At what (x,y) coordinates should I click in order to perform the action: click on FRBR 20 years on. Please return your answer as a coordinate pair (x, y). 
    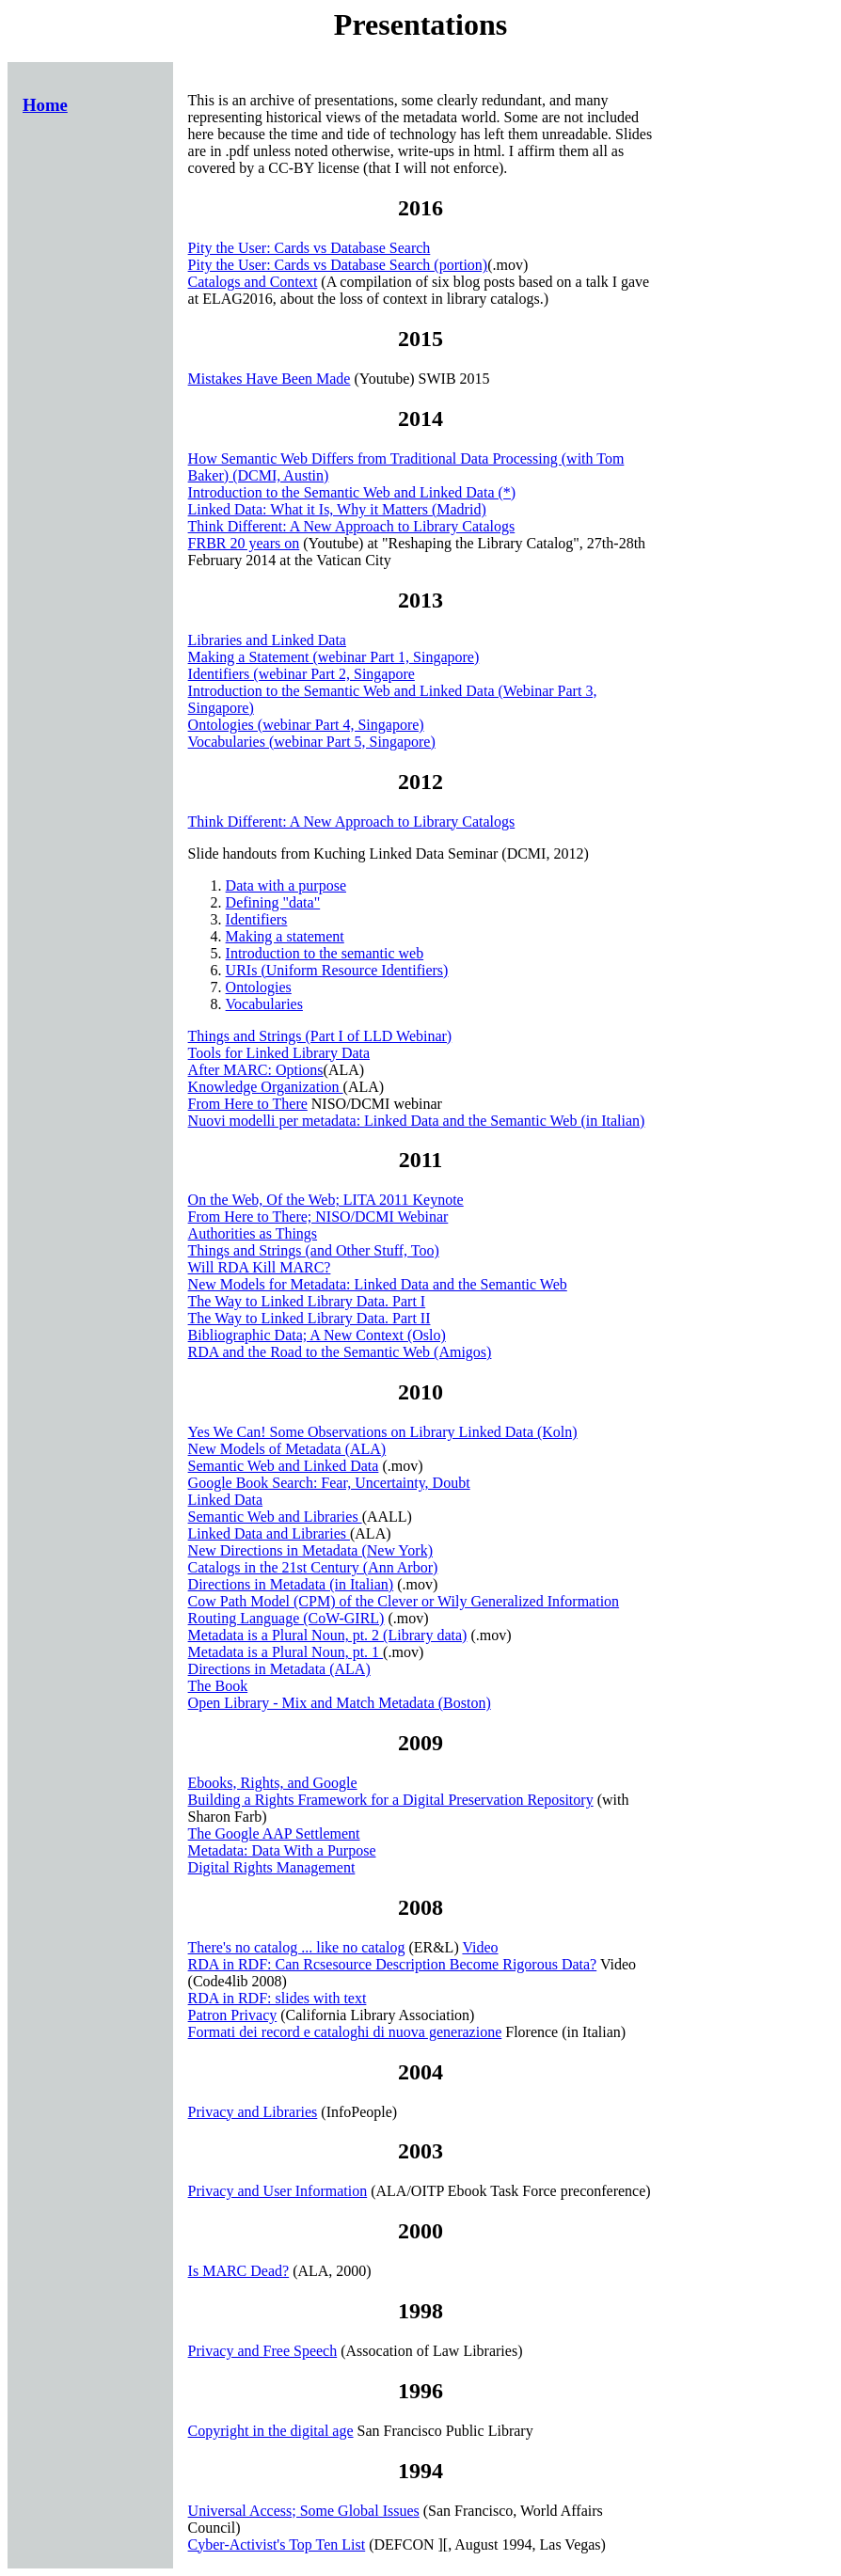
    Looking at the image, I should click on (244, 543).